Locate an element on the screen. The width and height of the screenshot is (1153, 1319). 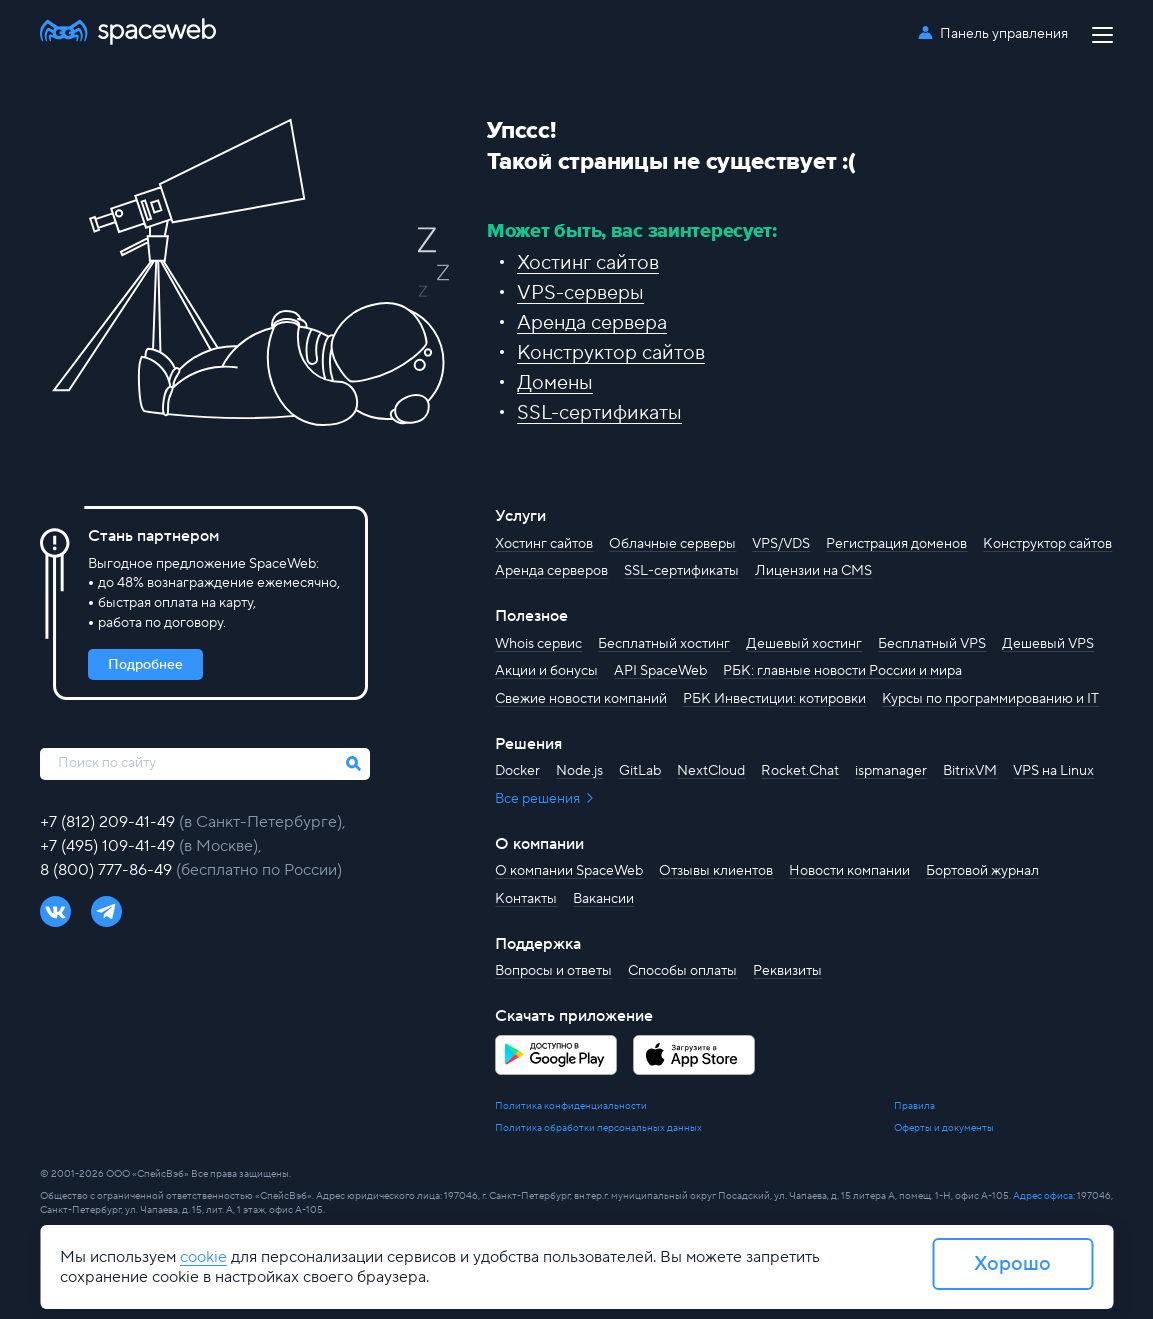
Панель управления is located at coordinates (1004, 34).